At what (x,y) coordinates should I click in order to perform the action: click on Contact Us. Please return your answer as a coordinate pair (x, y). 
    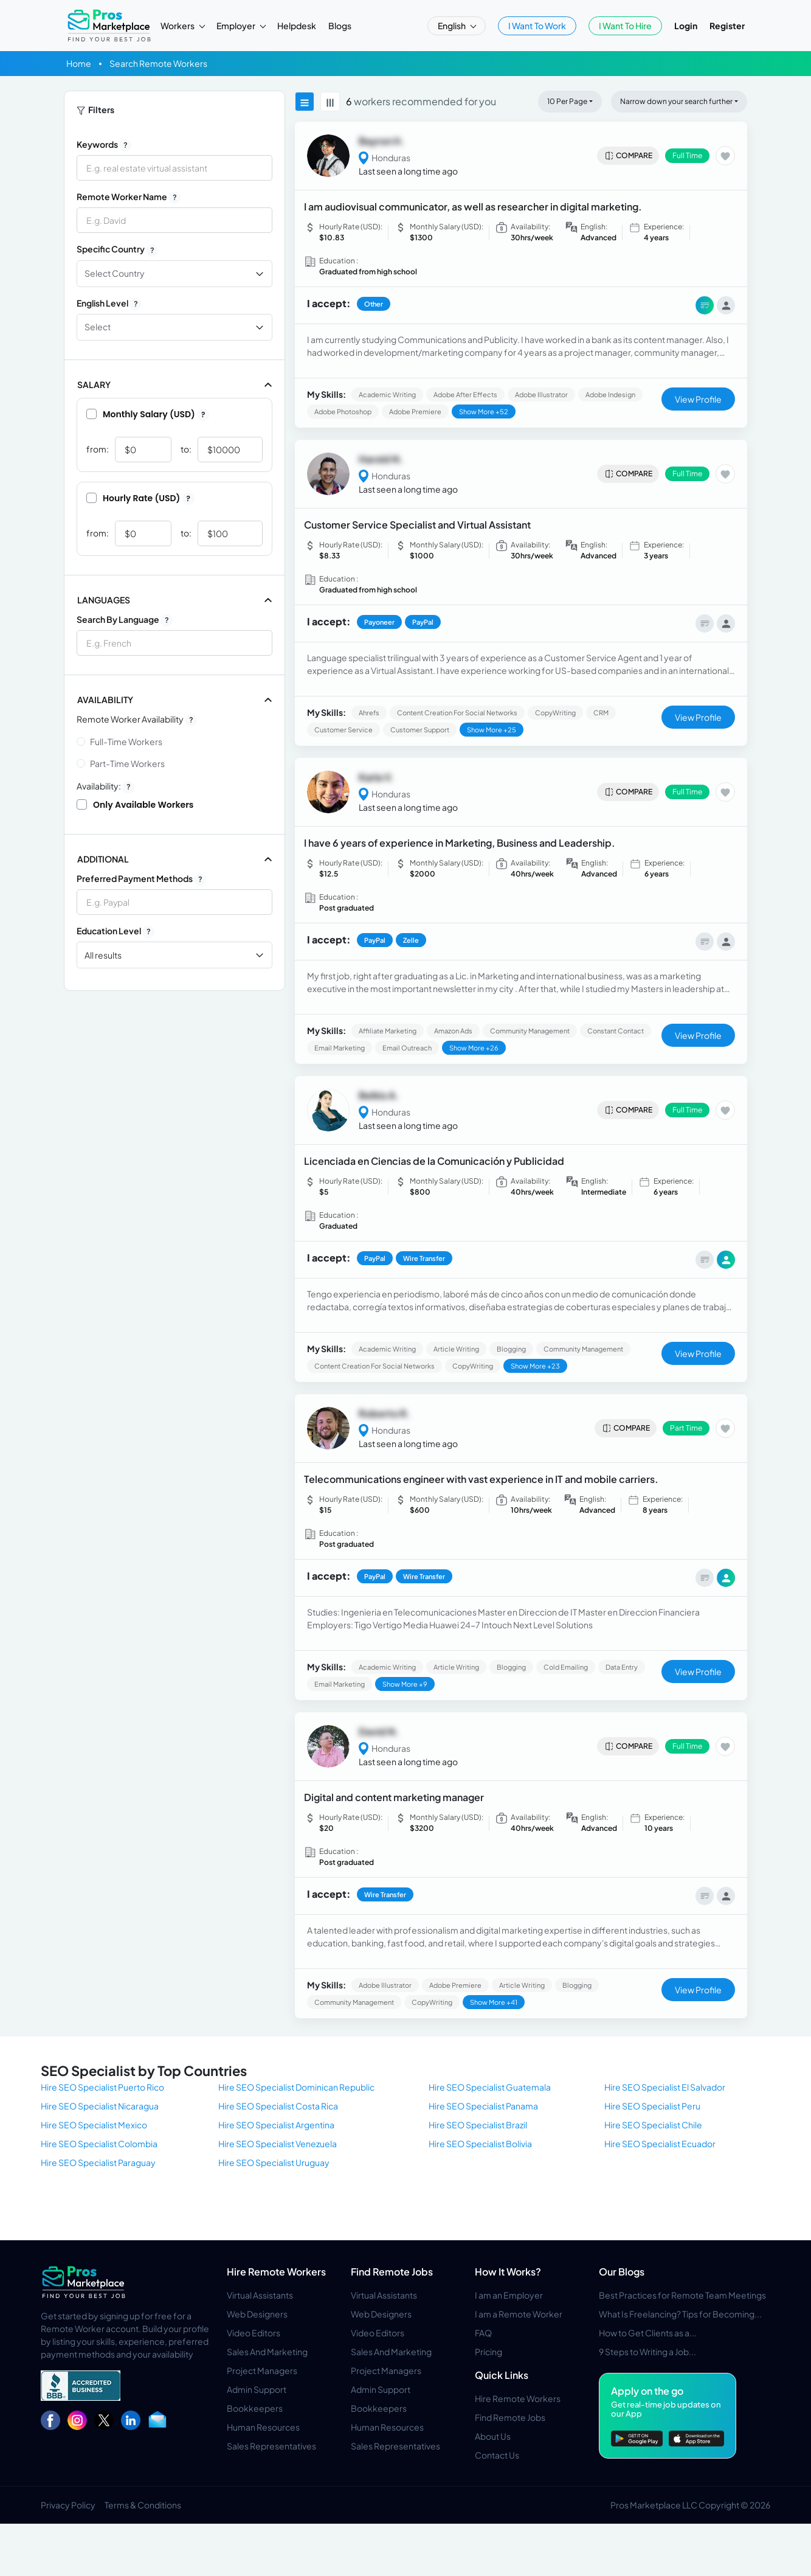
    Looking at the image, I should click on (497, 2454).